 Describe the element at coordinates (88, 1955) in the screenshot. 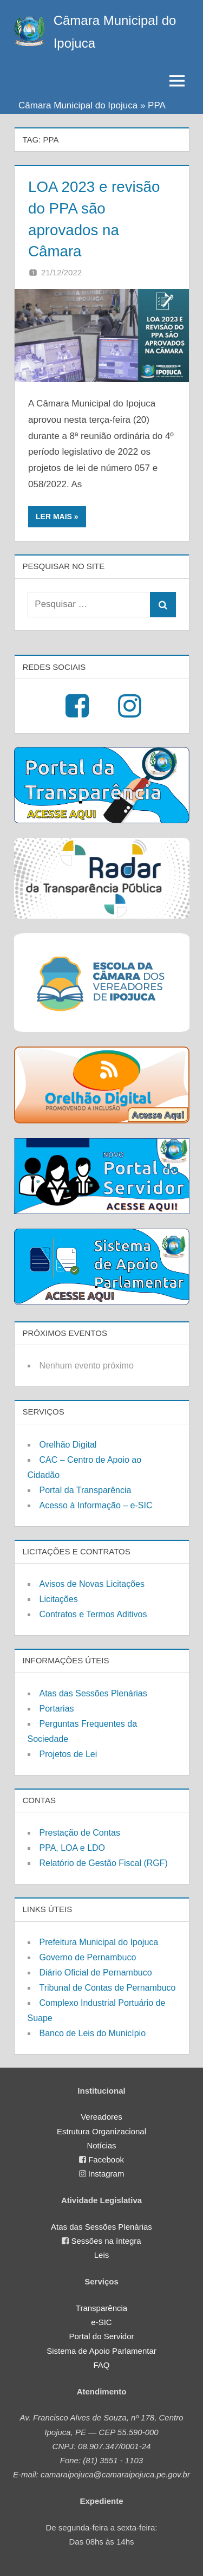

I see `Governo de Pernambuco` at that location.